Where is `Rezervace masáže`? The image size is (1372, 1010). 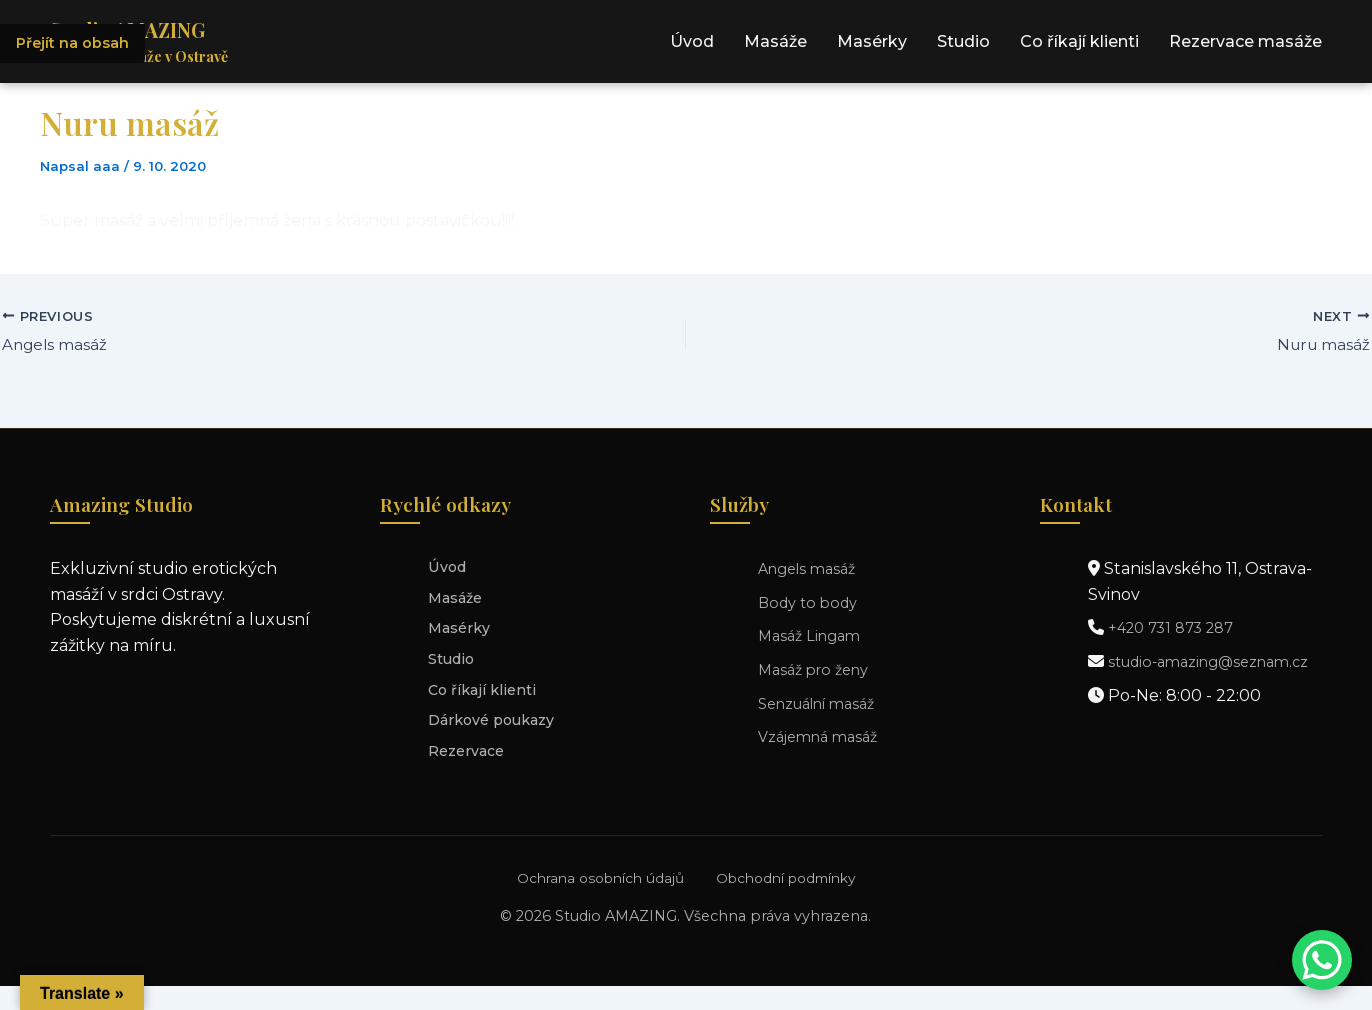 Rezervace masáže is located at coordinates (1245, 45).